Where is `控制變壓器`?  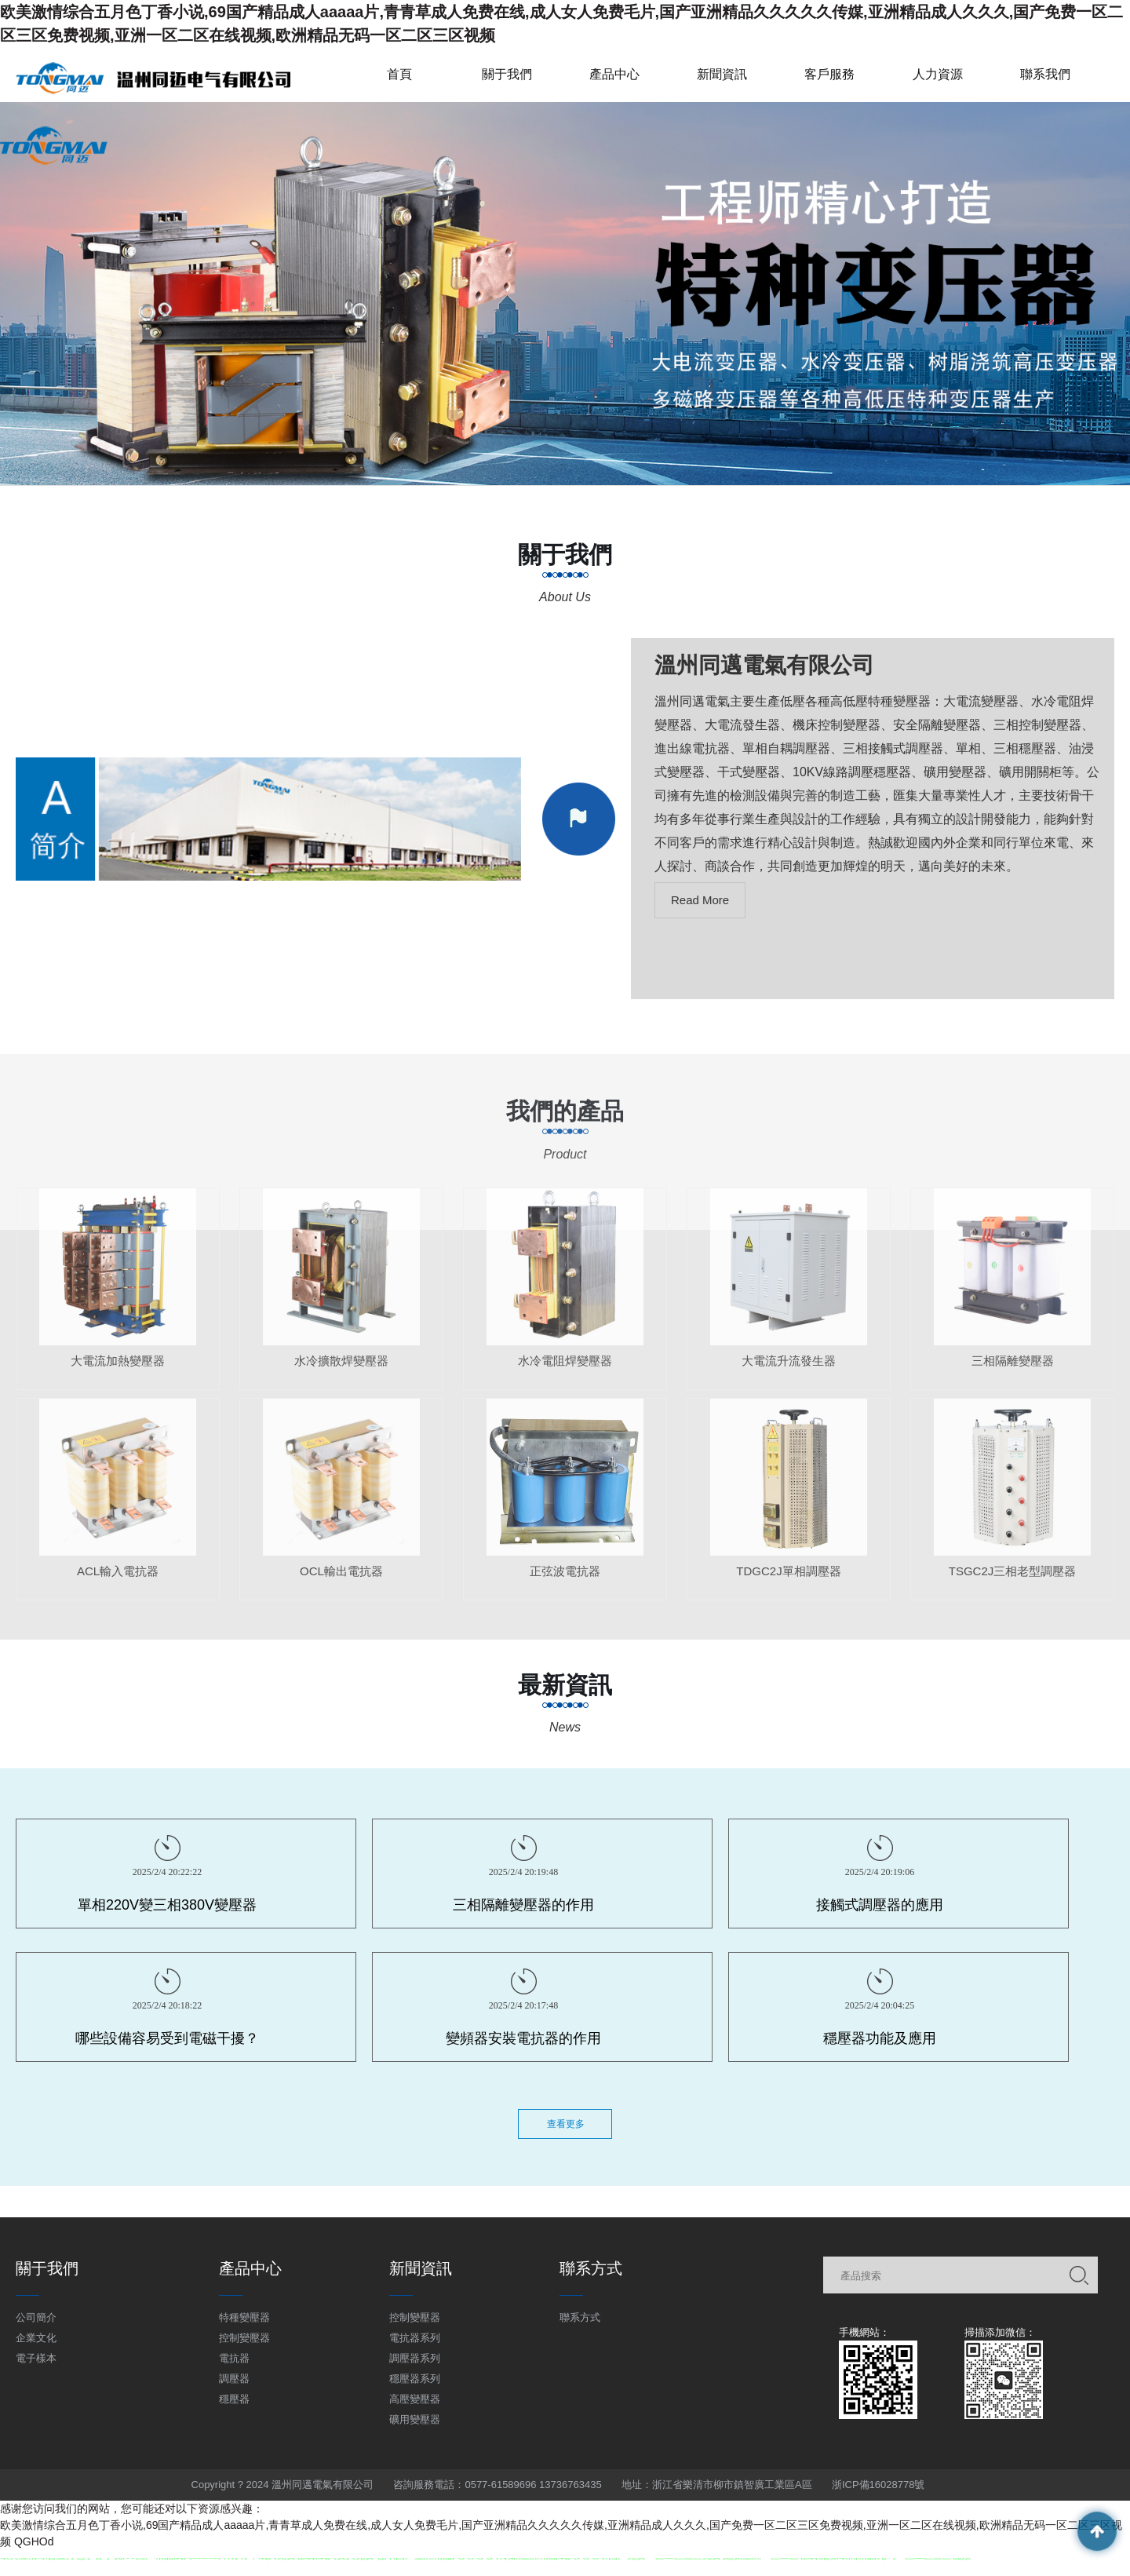 控制變壓器 is located at coordinates (244, 2338).